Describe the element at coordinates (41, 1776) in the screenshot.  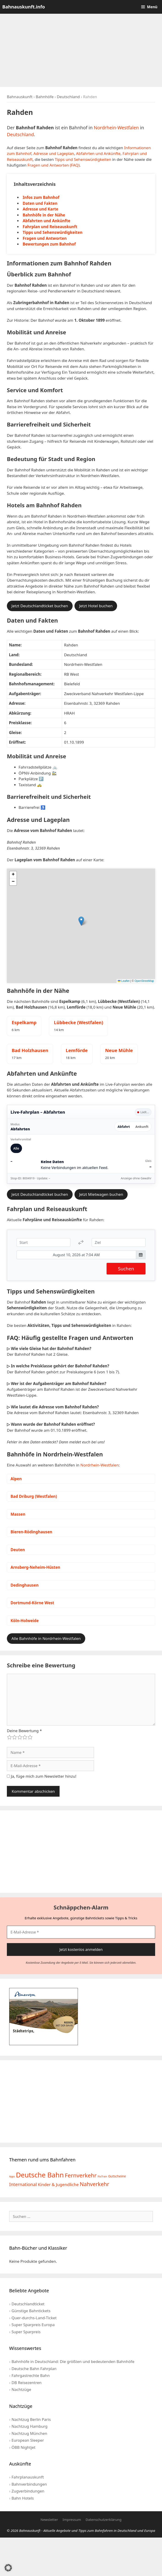
I see `Ja, füge mich zum Newsletter hinzu!` at that location.